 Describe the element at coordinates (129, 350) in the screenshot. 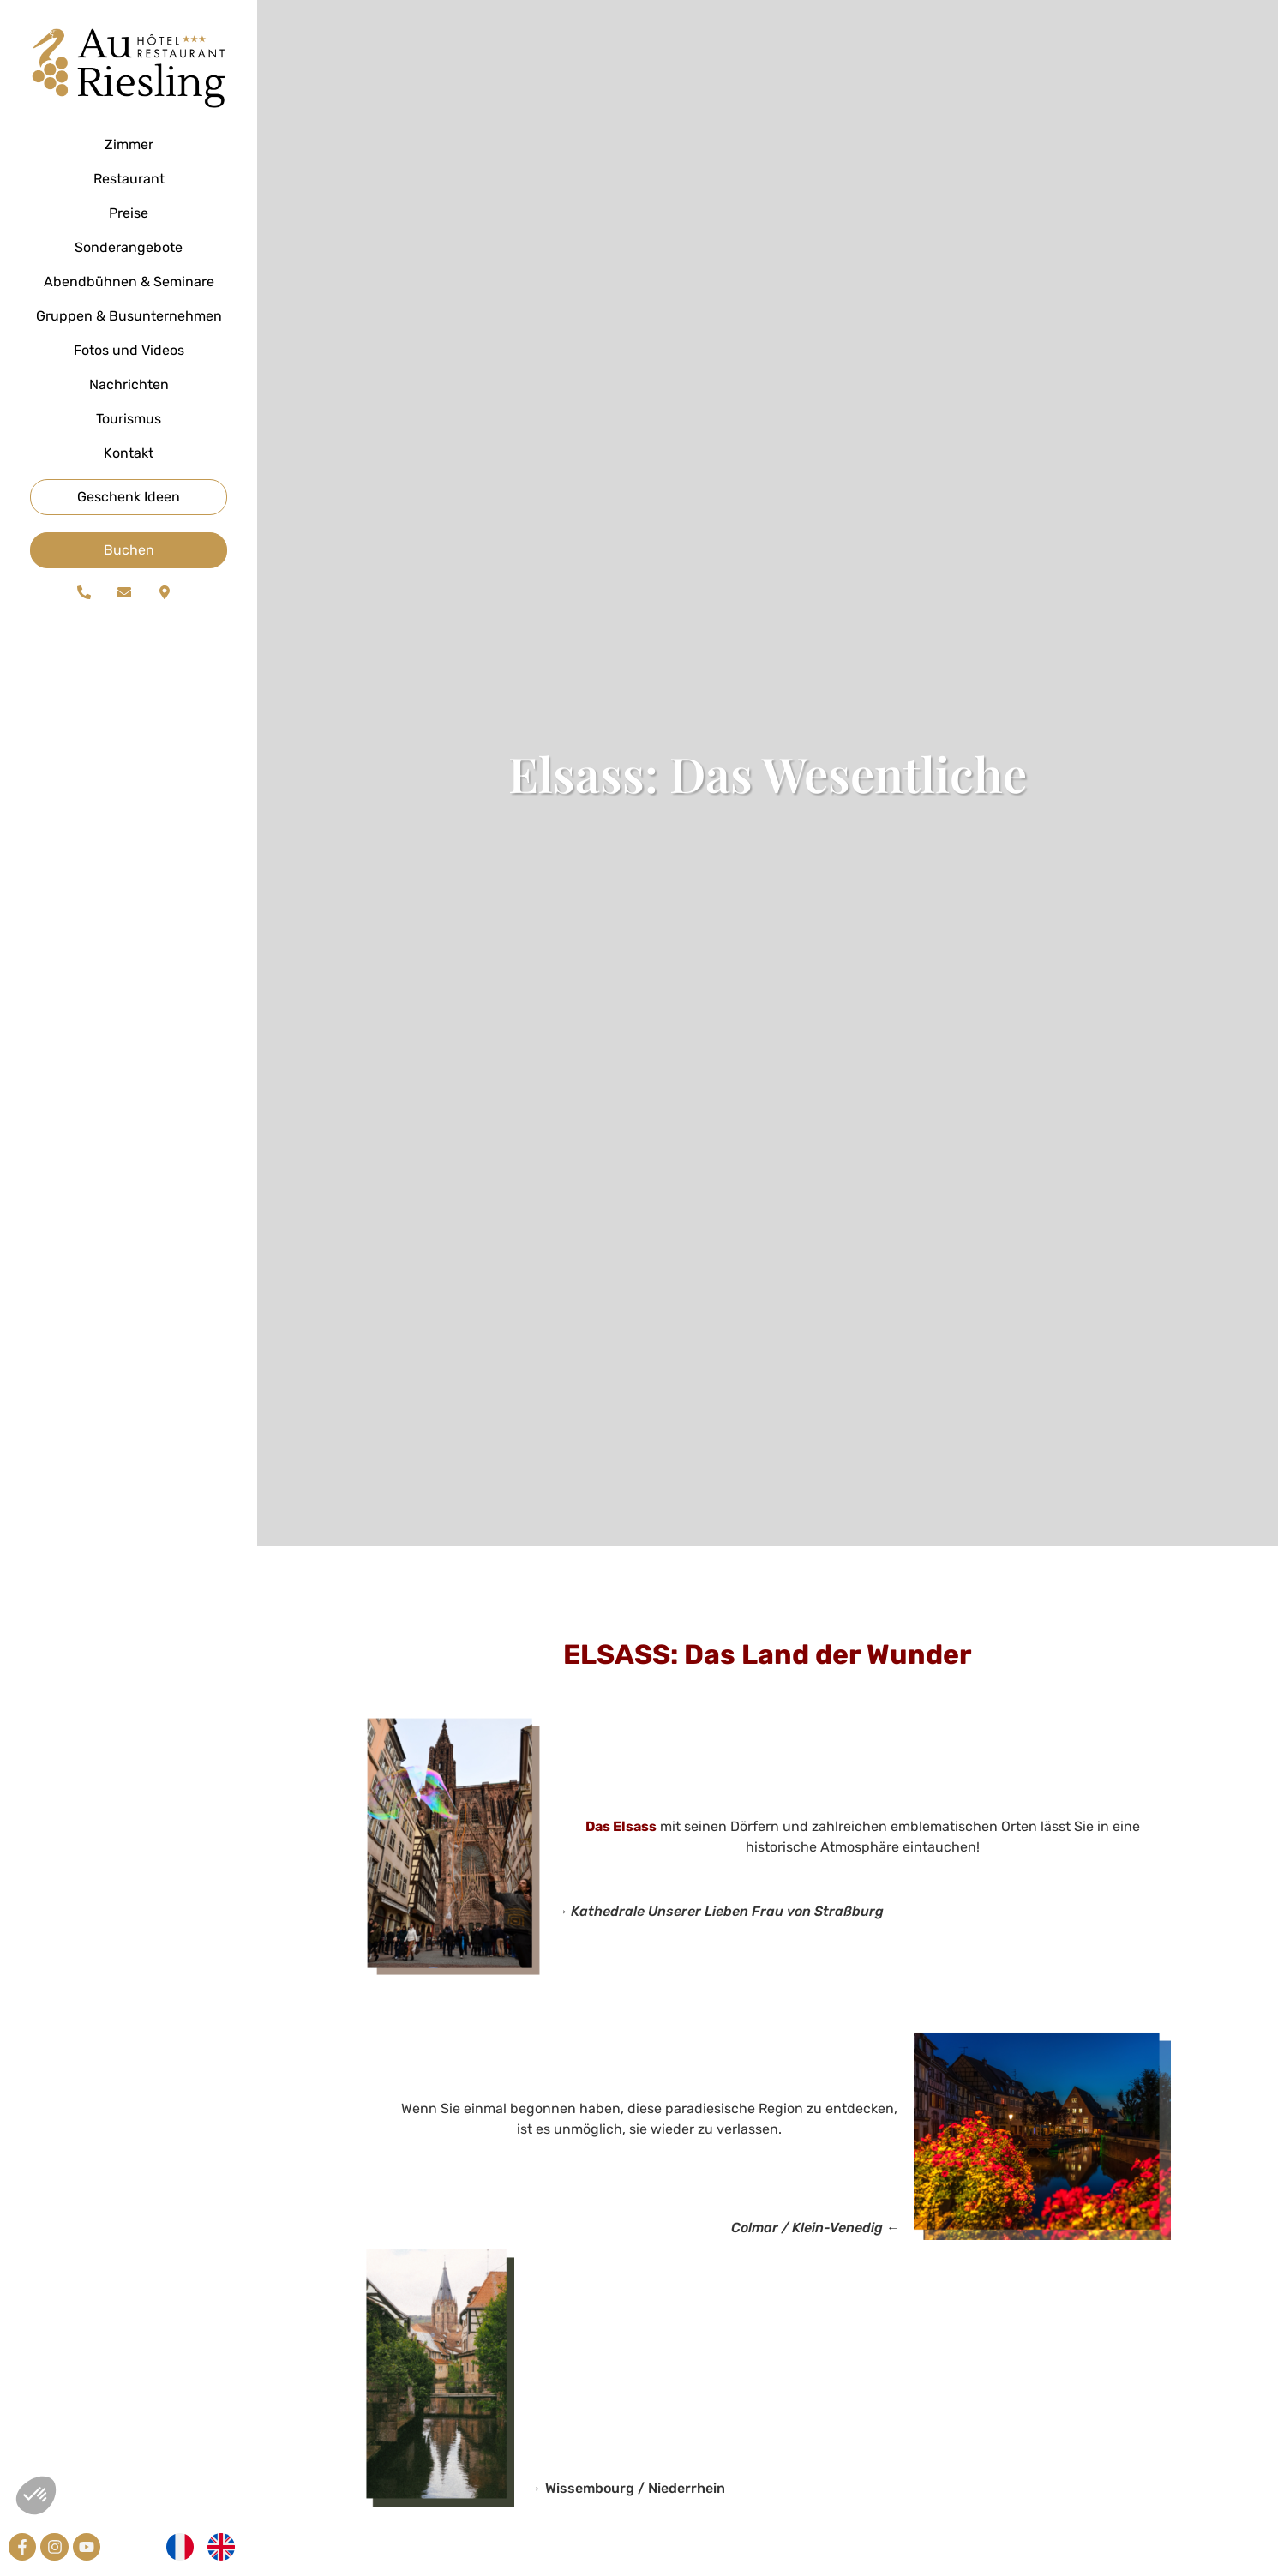

I see `Fotos und Videos` at that location.